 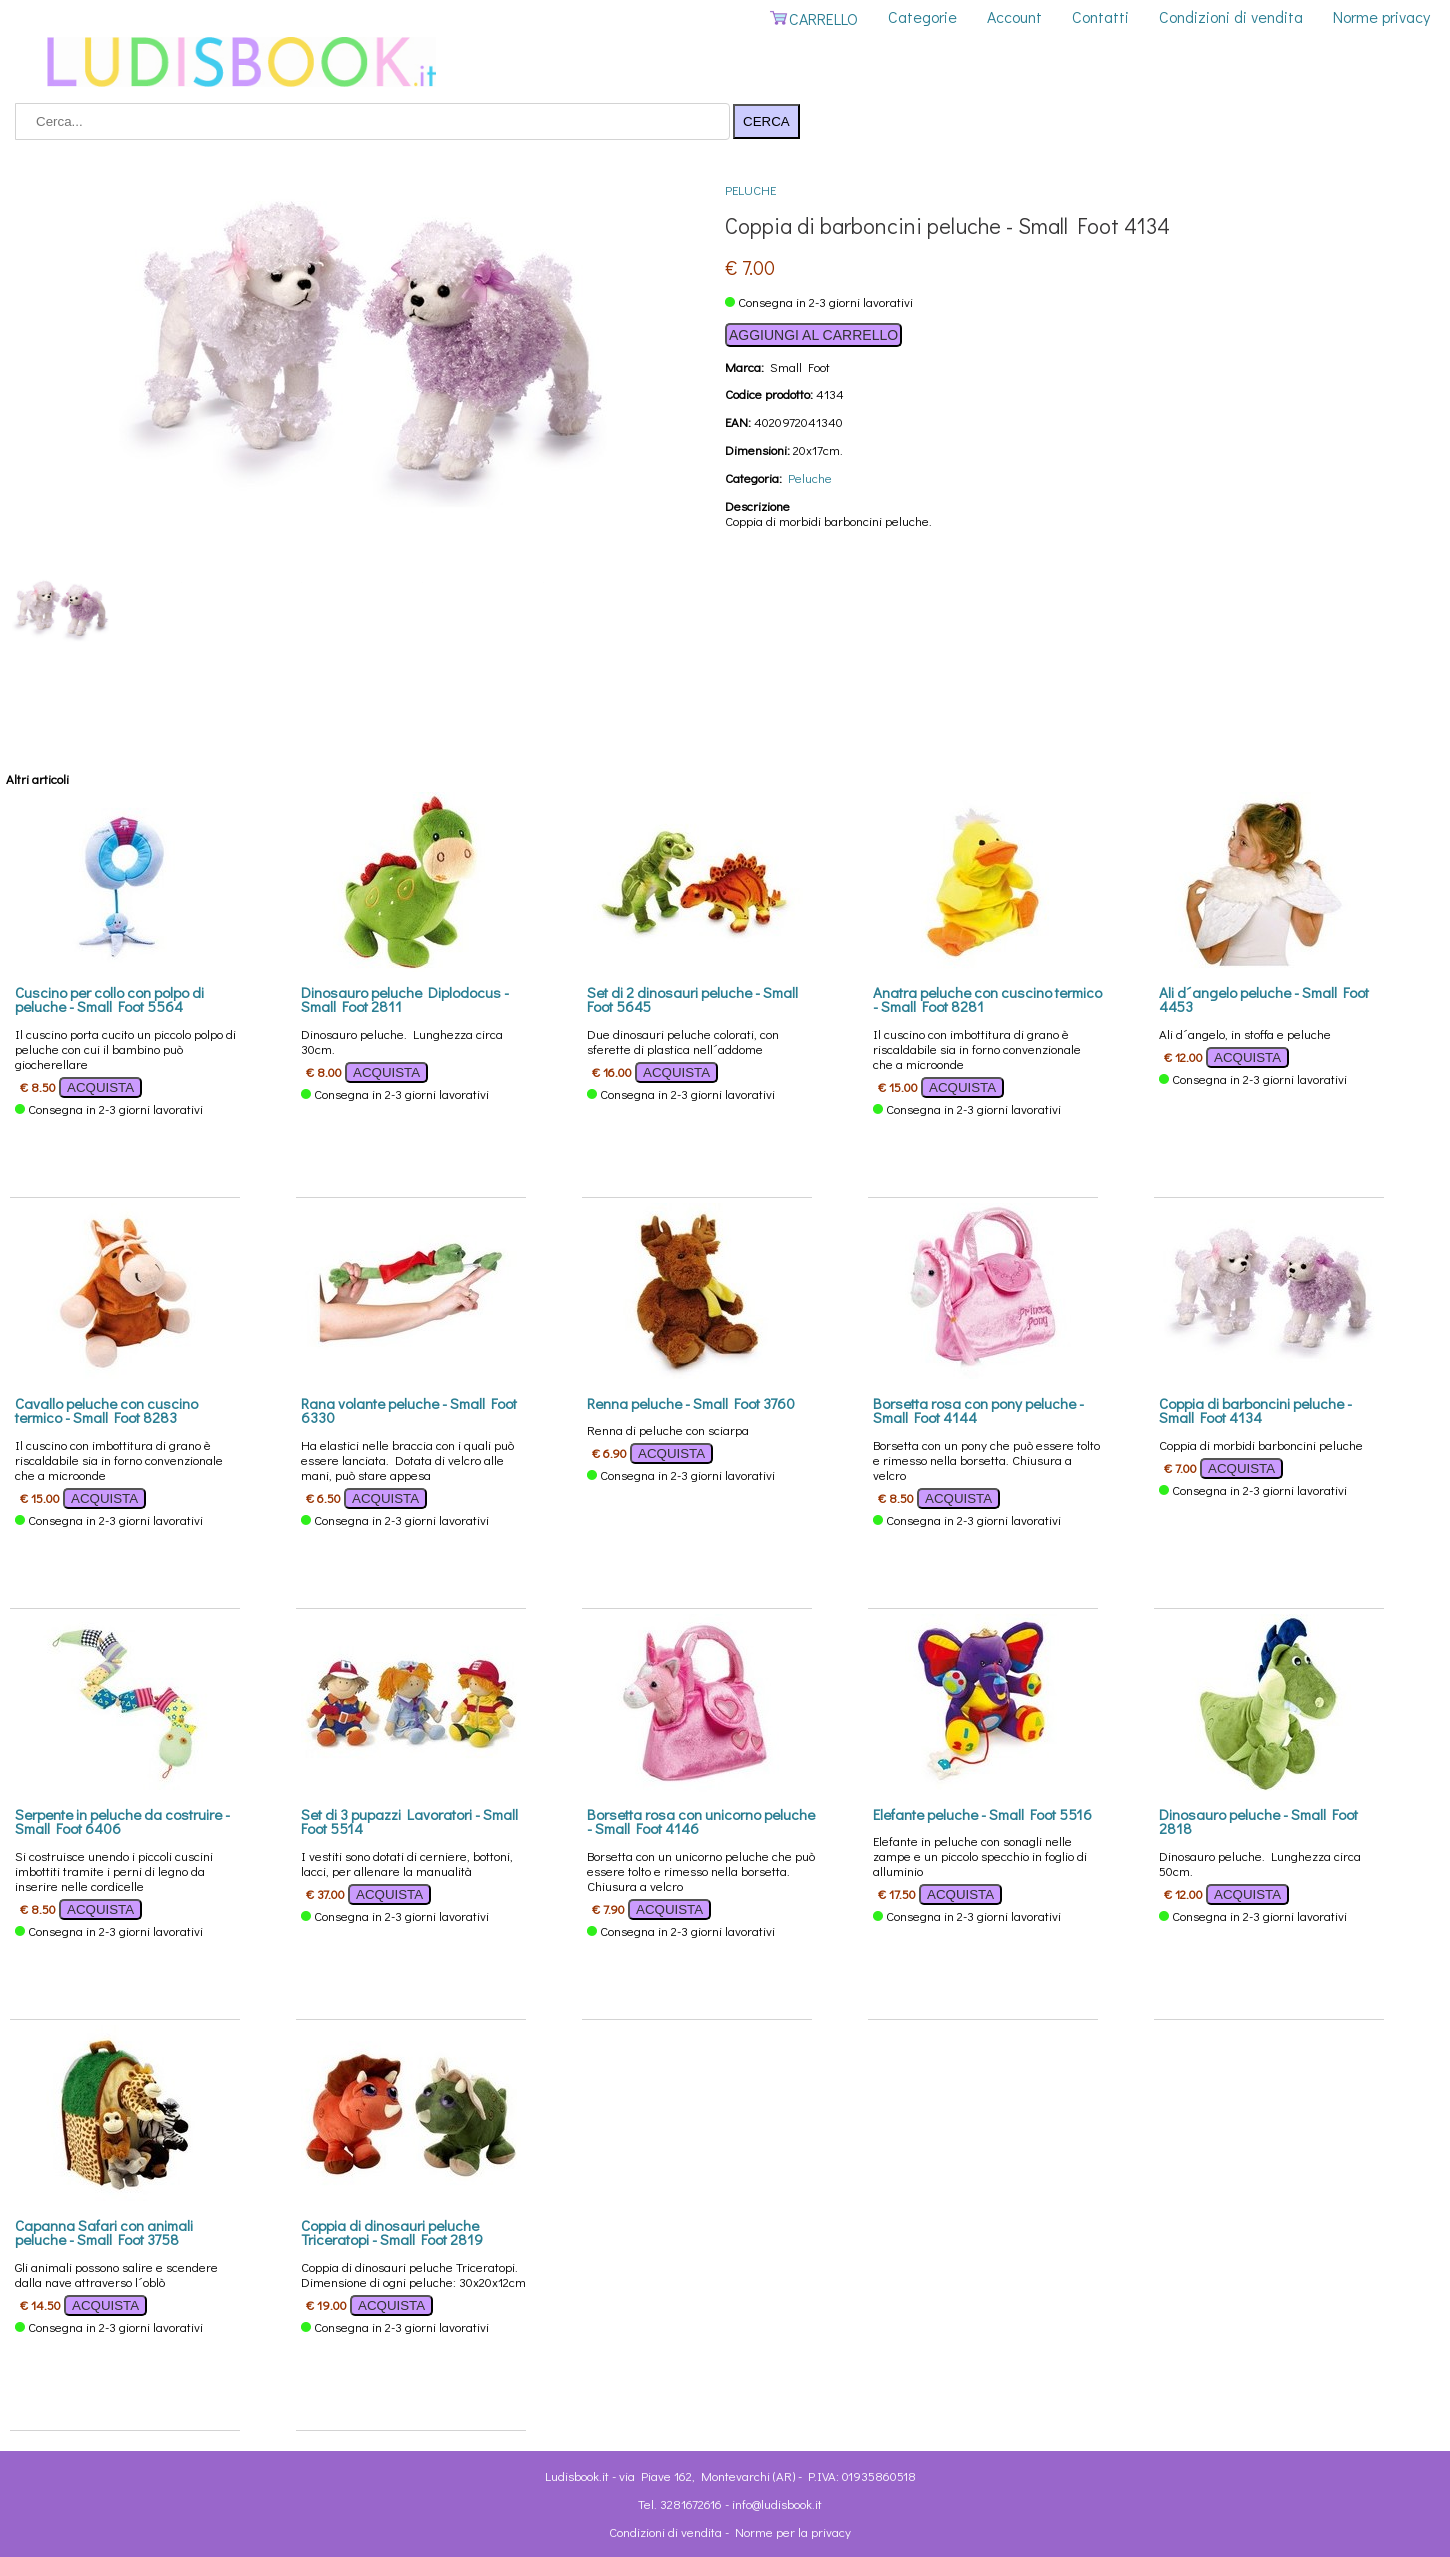 I want to click on Peluche, so click(x=750, y=189).